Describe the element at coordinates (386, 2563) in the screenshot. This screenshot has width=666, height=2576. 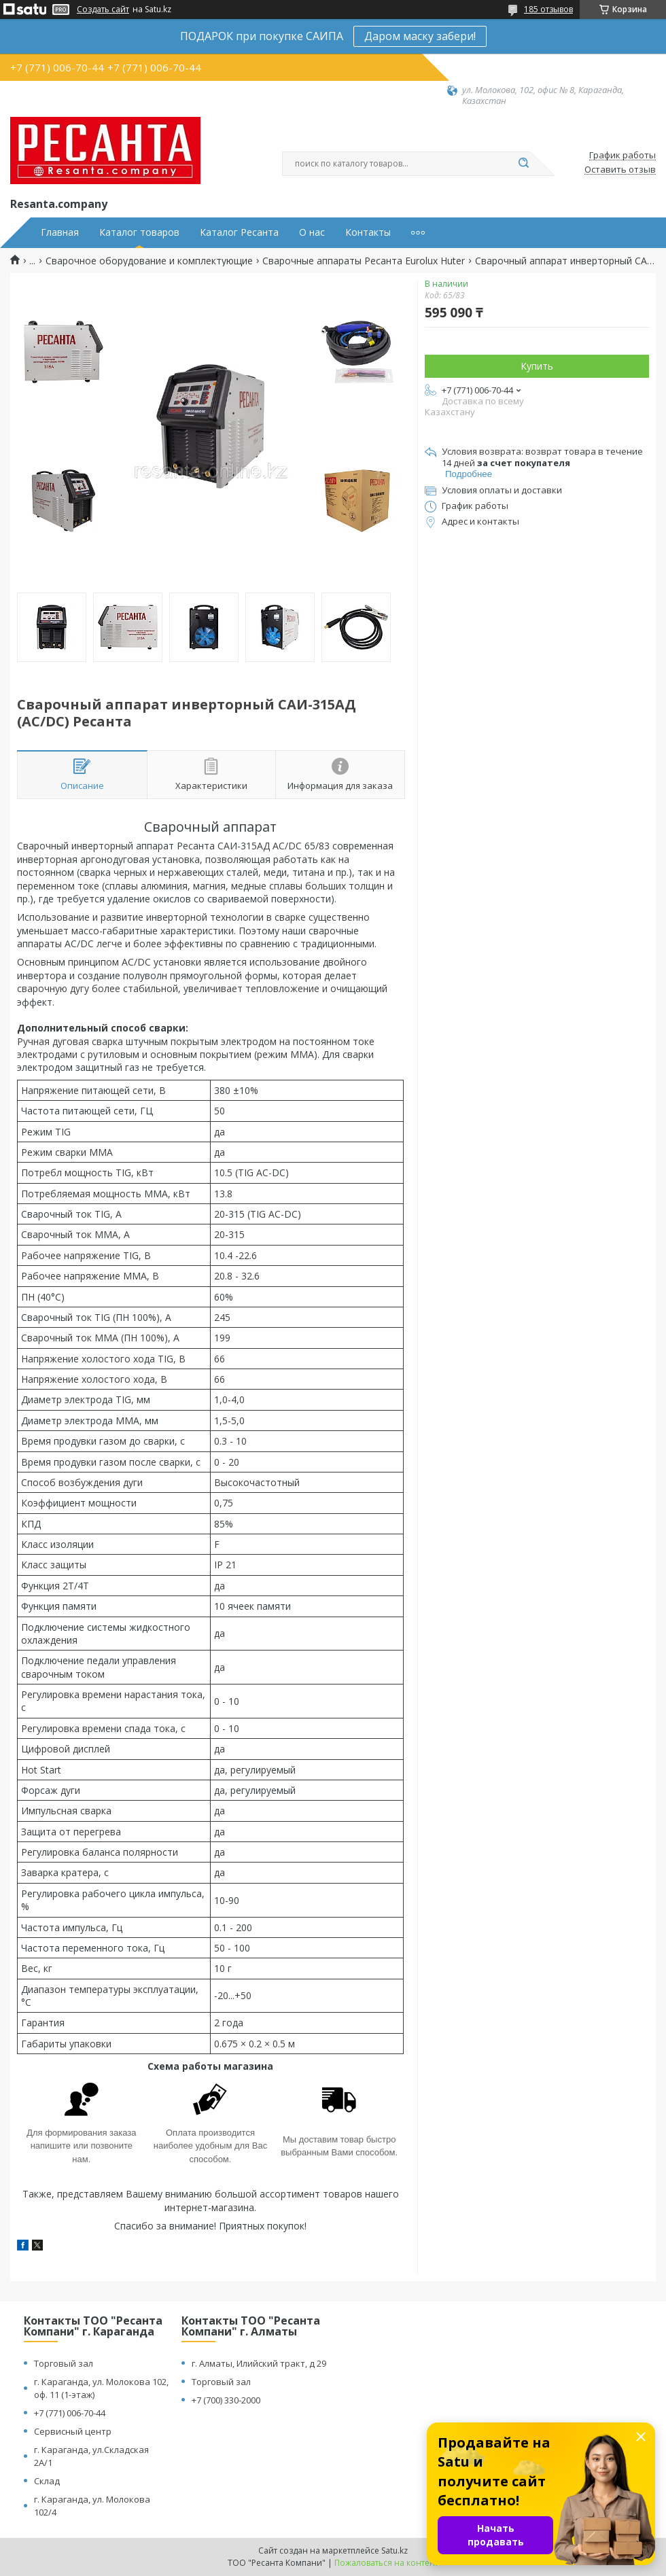
I see `Пожаловаться на контент` at that location.